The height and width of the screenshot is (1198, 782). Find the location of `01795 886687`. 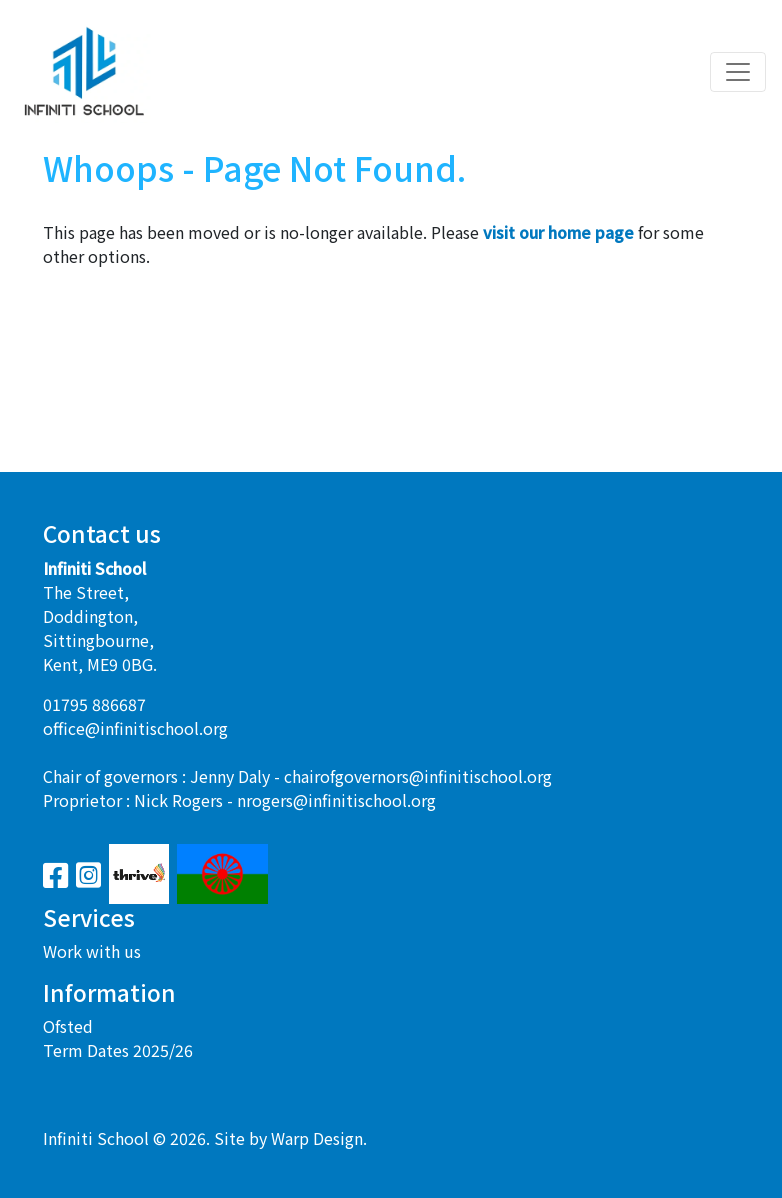

01795 886687 is located at coordinates (94, 704).